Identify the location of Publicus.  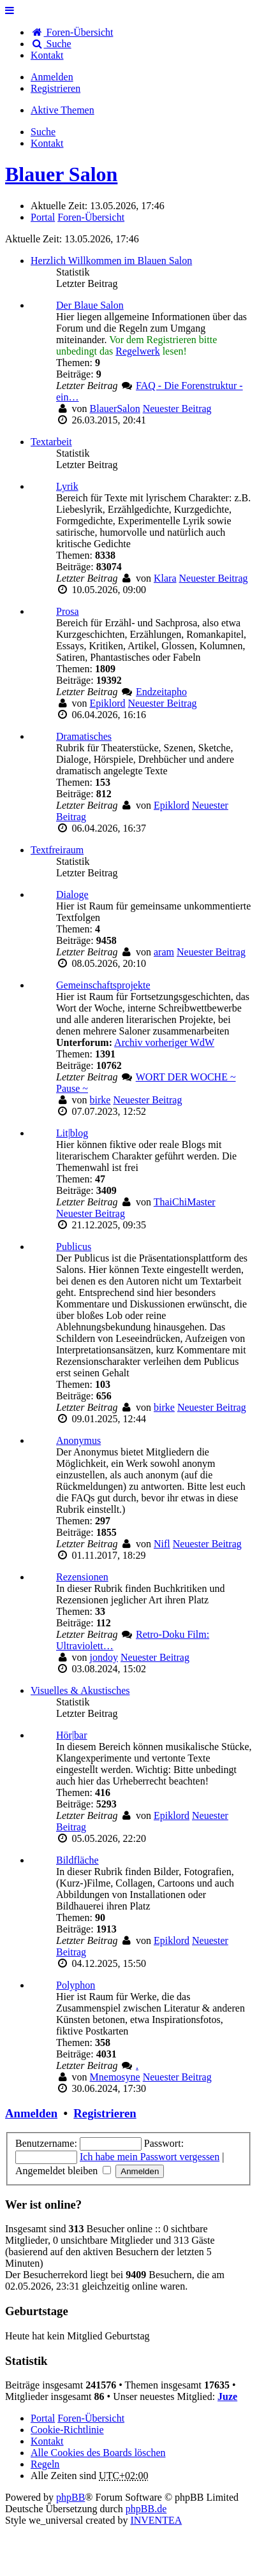
(73, 1246).